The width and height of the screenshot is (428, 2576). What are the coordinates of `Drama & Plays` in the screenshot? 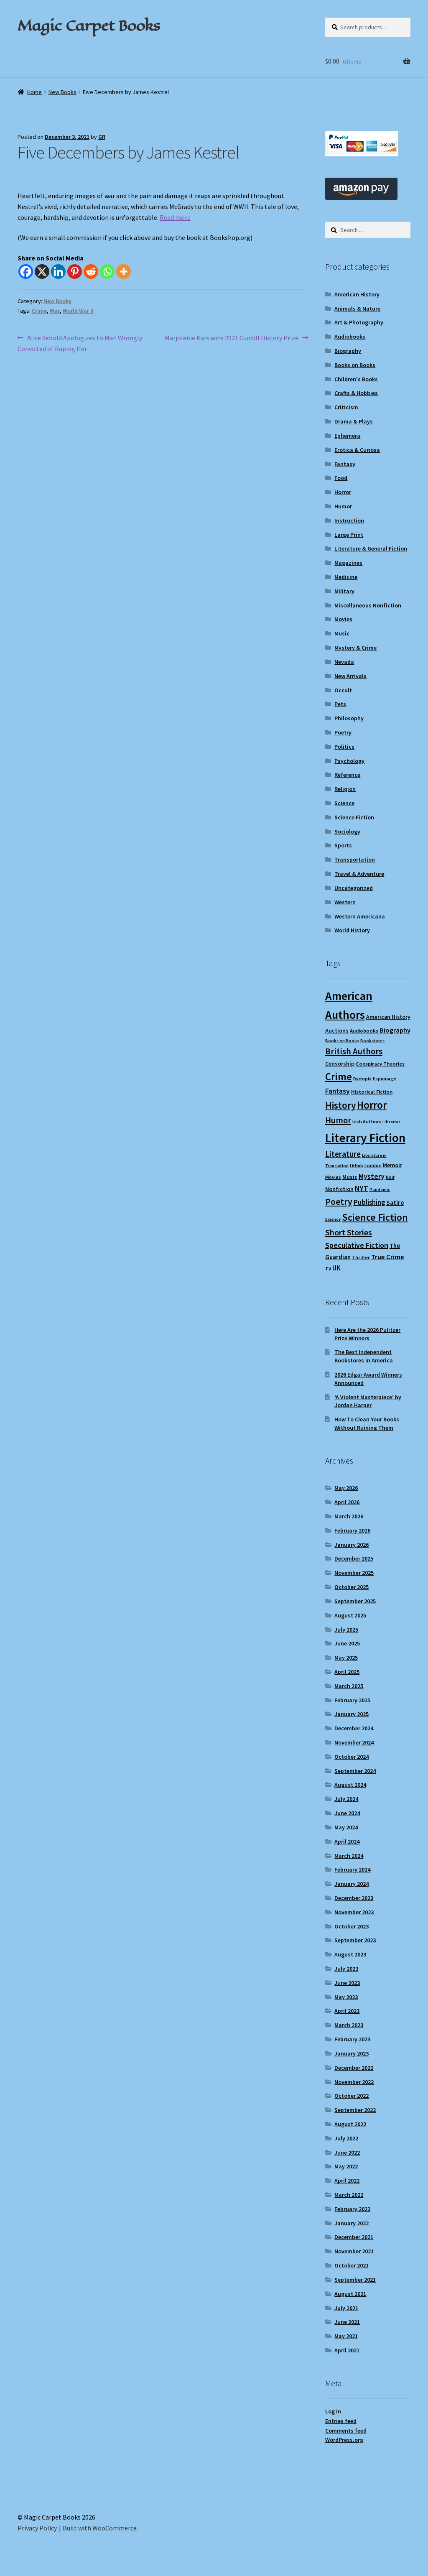 It's located at (353, 421).